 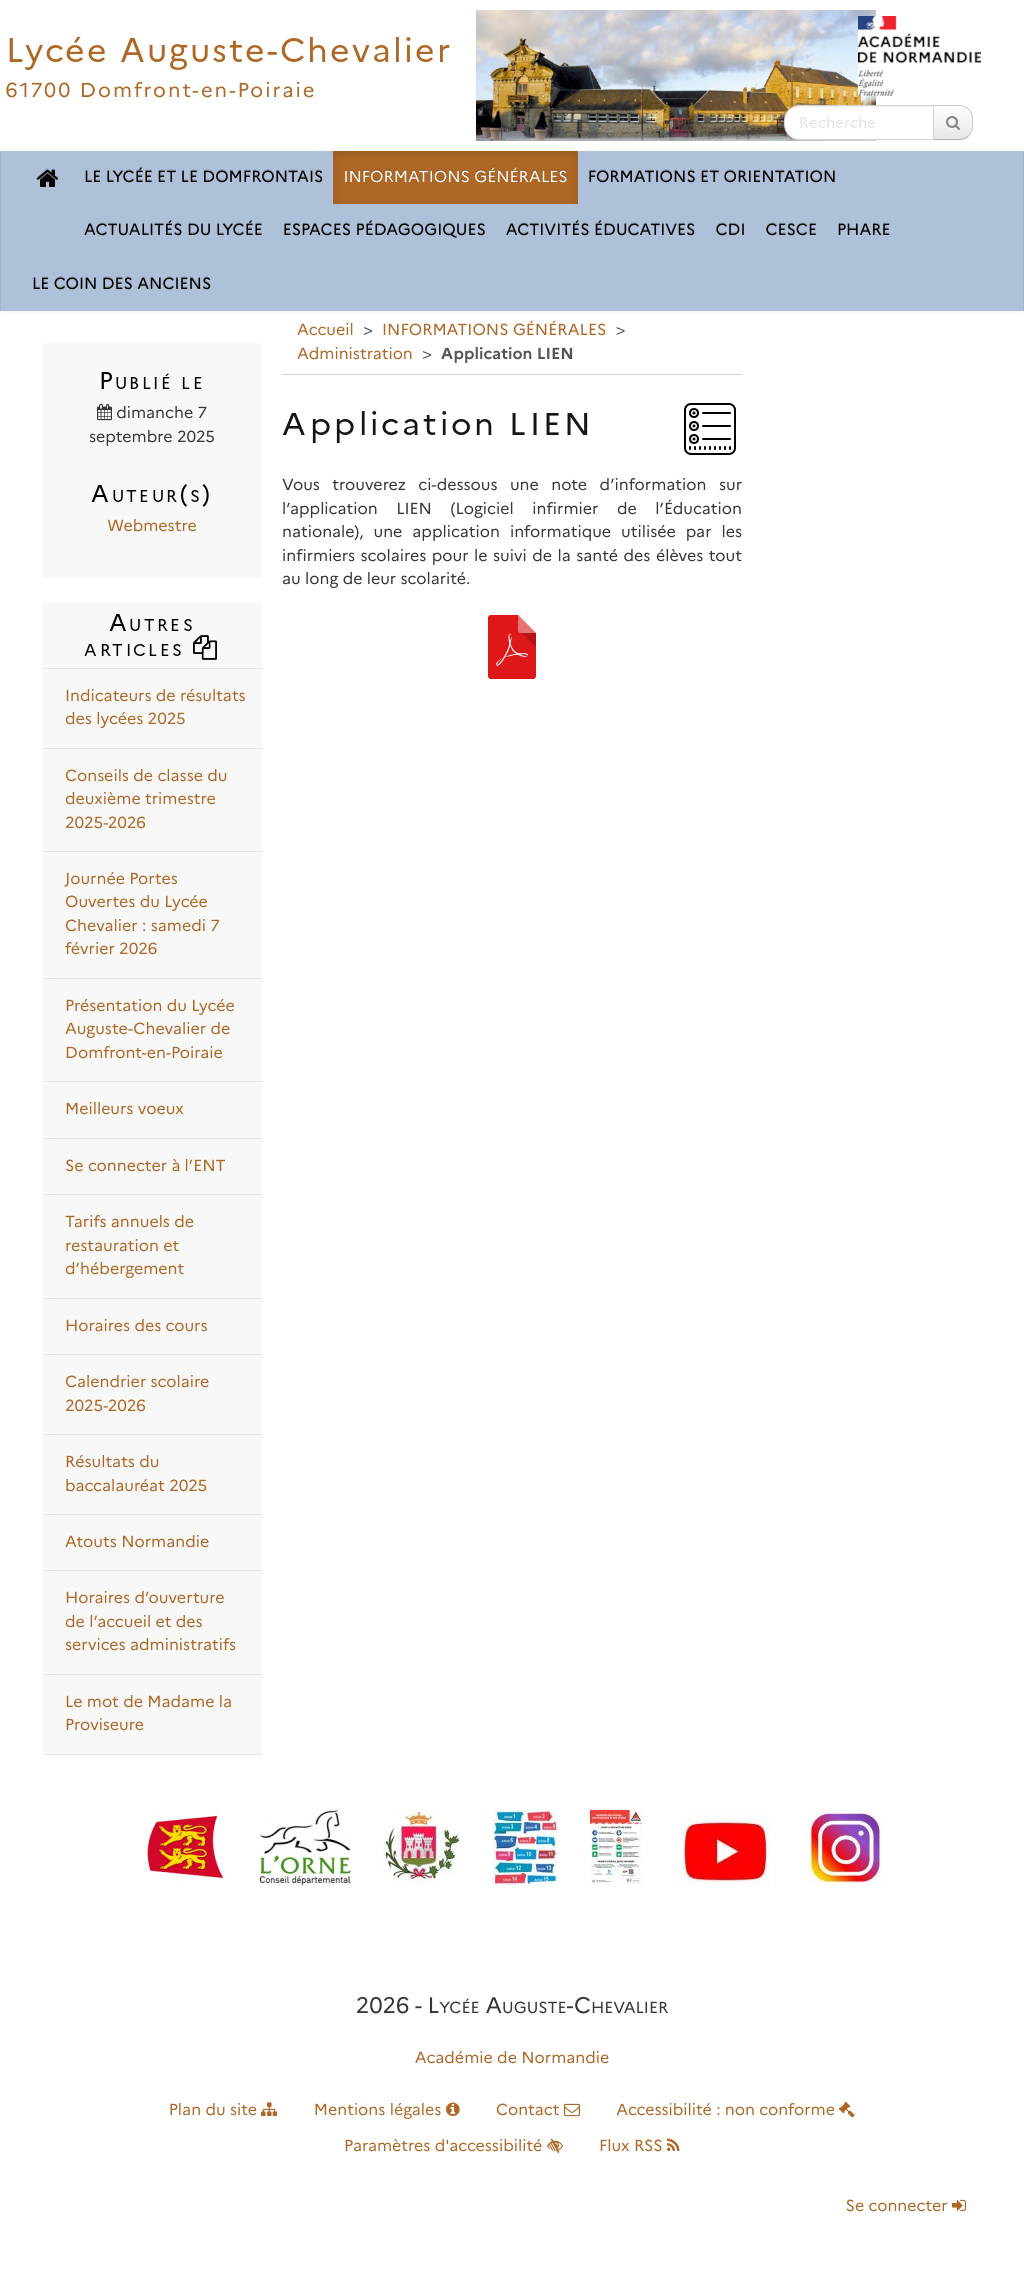 I want to click on Flux RSS, so click(x=639, y=2146).